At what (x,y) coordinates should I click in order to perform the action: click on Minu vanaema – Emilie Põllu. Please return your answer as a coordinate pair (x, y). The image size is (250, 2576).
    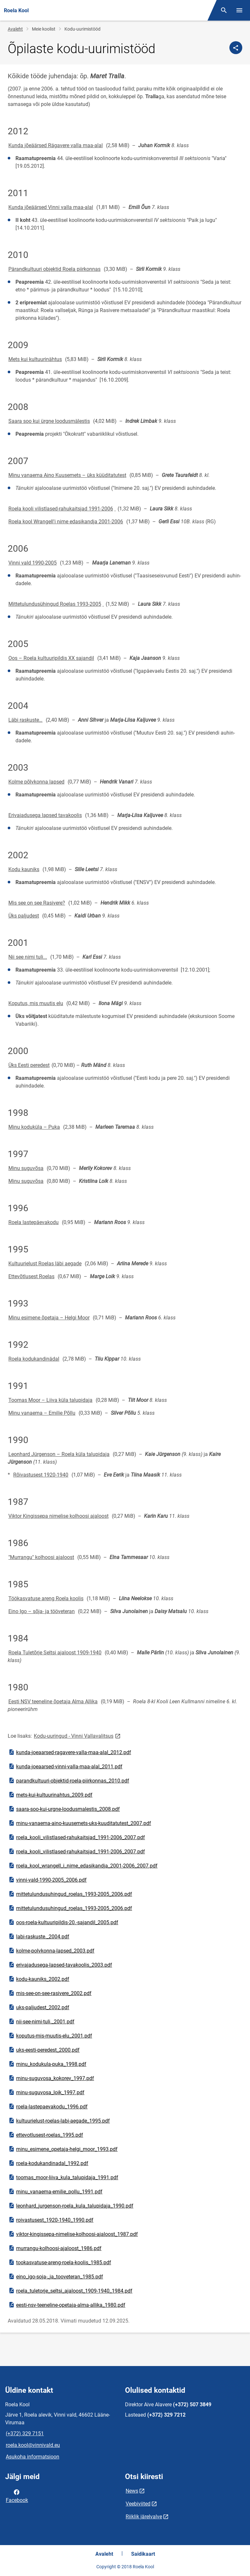
    Looking at the image, I should click on (41, 1413).